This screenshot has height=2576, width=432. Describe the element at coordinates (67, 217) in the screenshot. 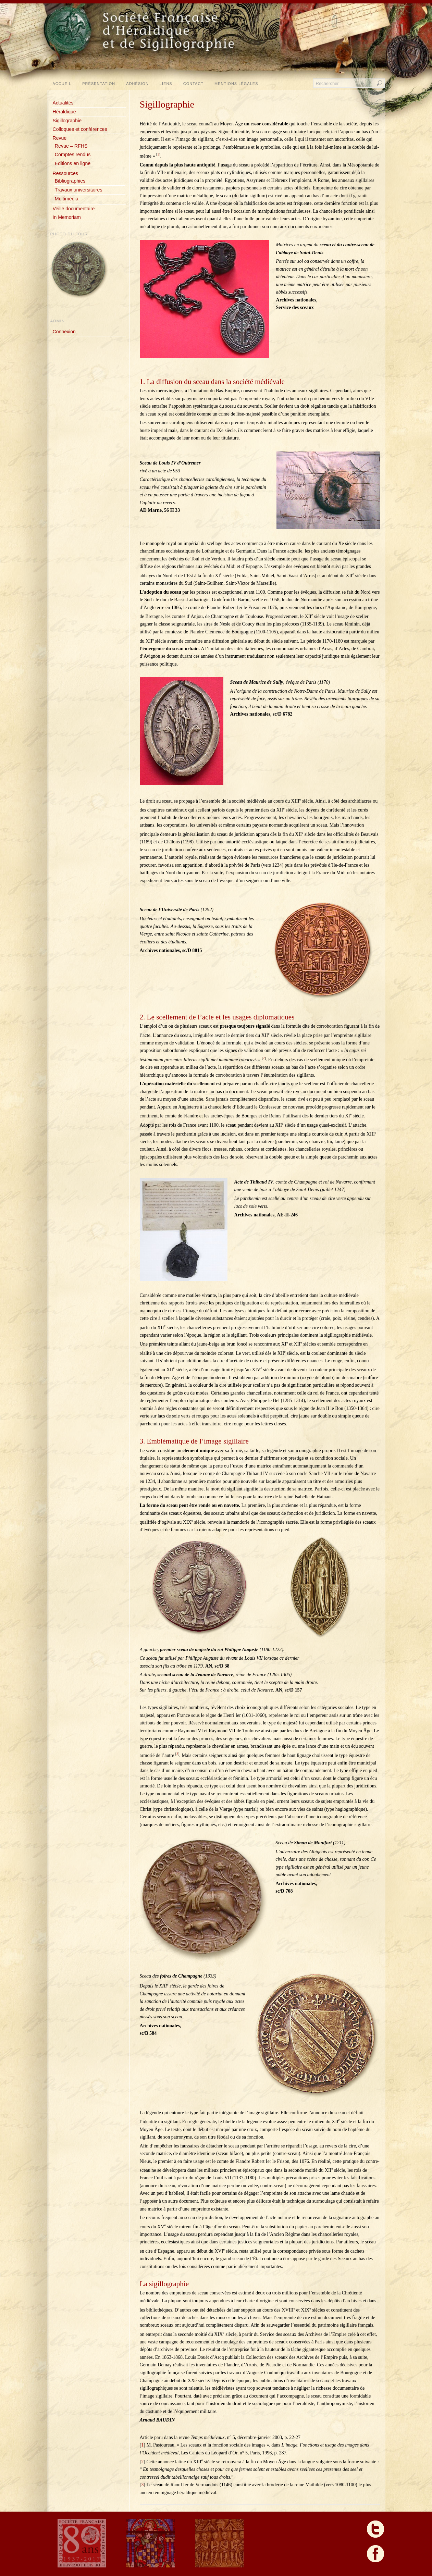

I see `In Memoriam` at that location.